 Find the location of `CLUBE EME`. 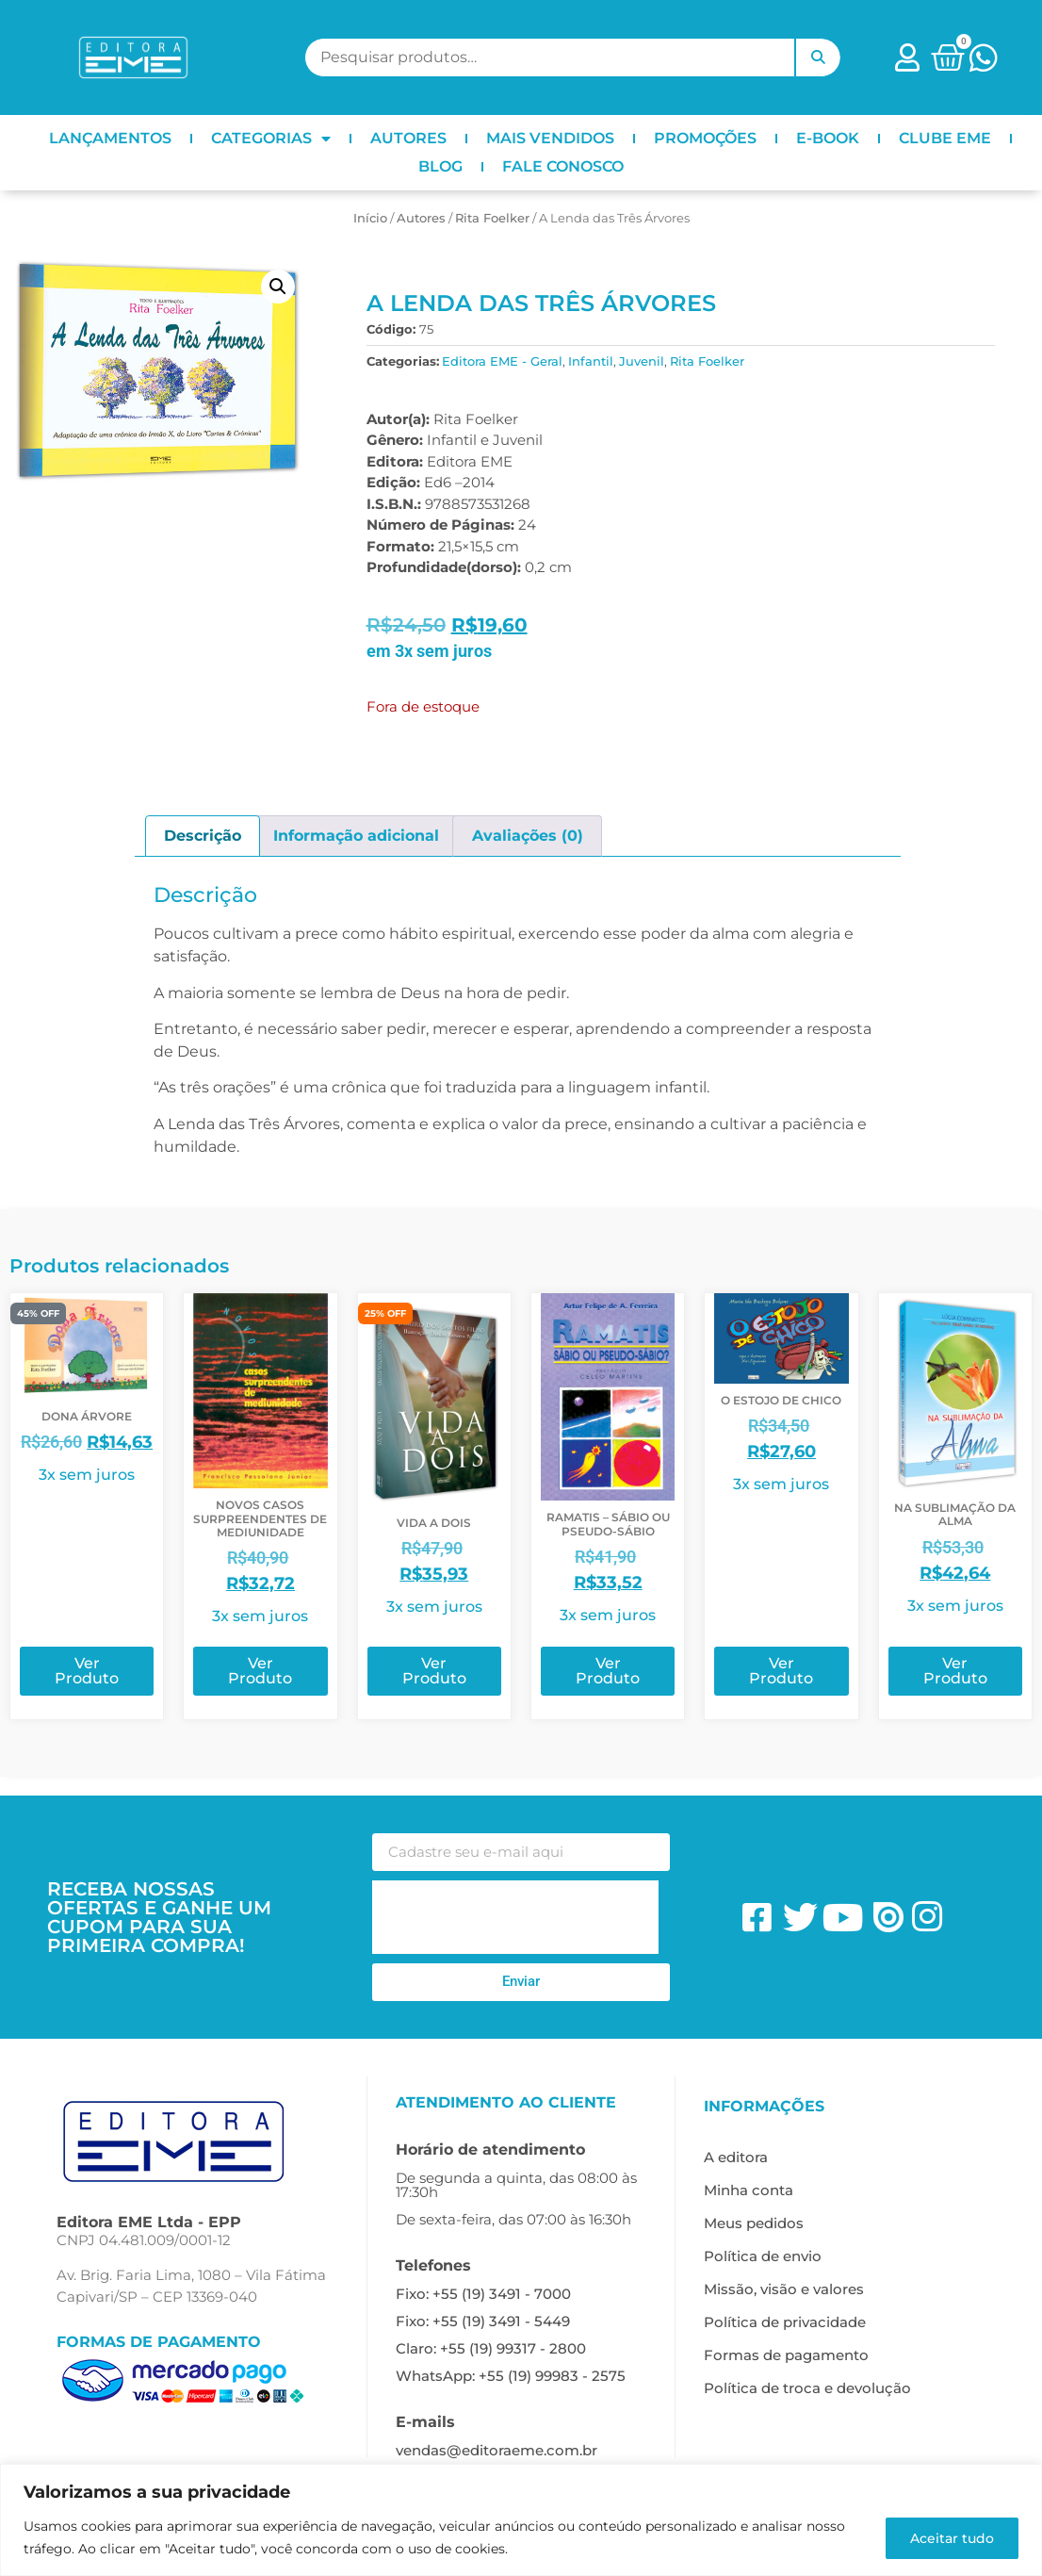

CLUBE EME is located at coordinates (945, 138).